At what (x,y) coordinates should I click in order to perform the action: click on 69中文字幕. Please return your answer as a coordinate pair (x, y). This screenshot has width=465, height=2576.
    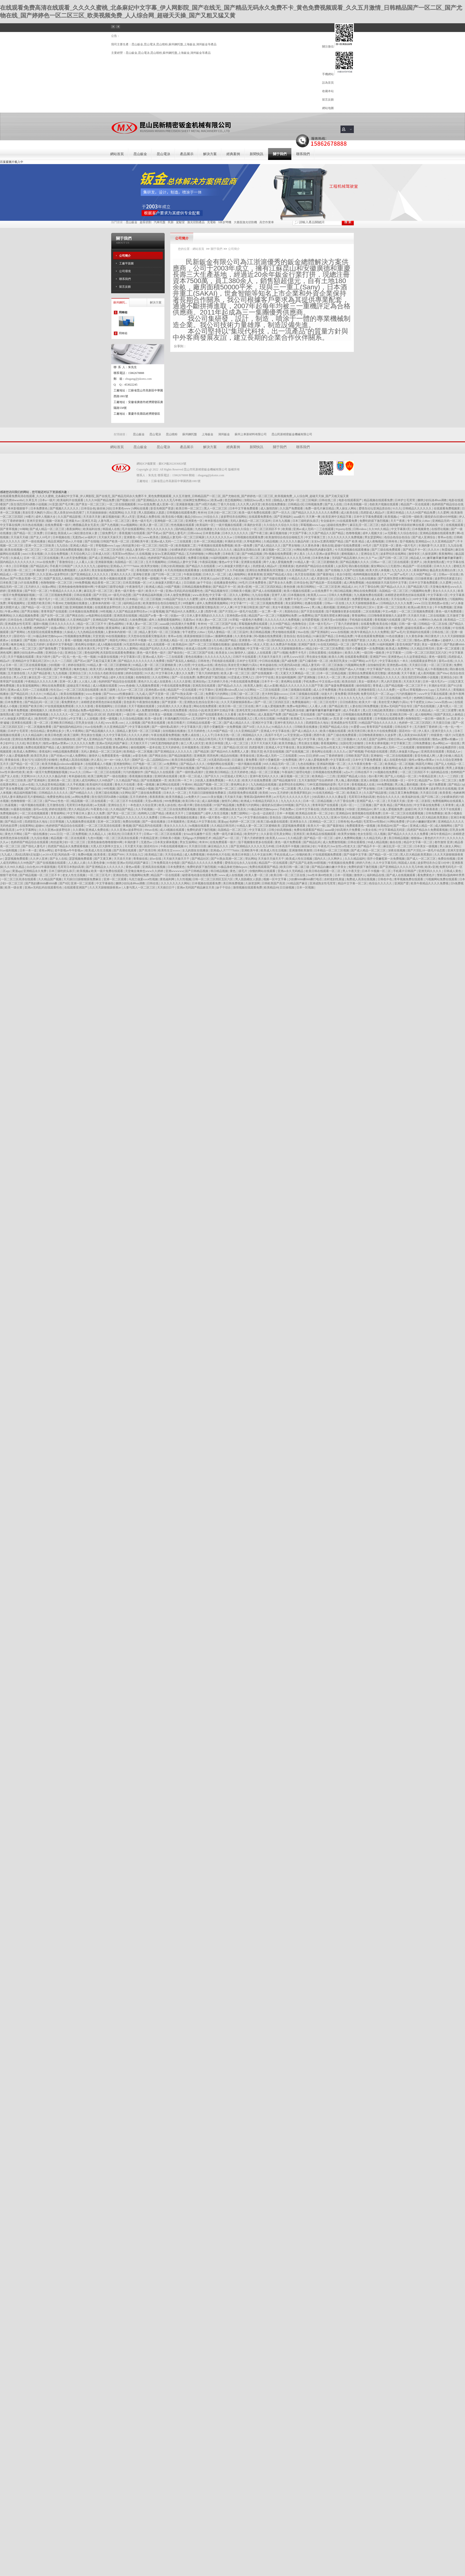
    Looking at the image, I should click on (420, 599).